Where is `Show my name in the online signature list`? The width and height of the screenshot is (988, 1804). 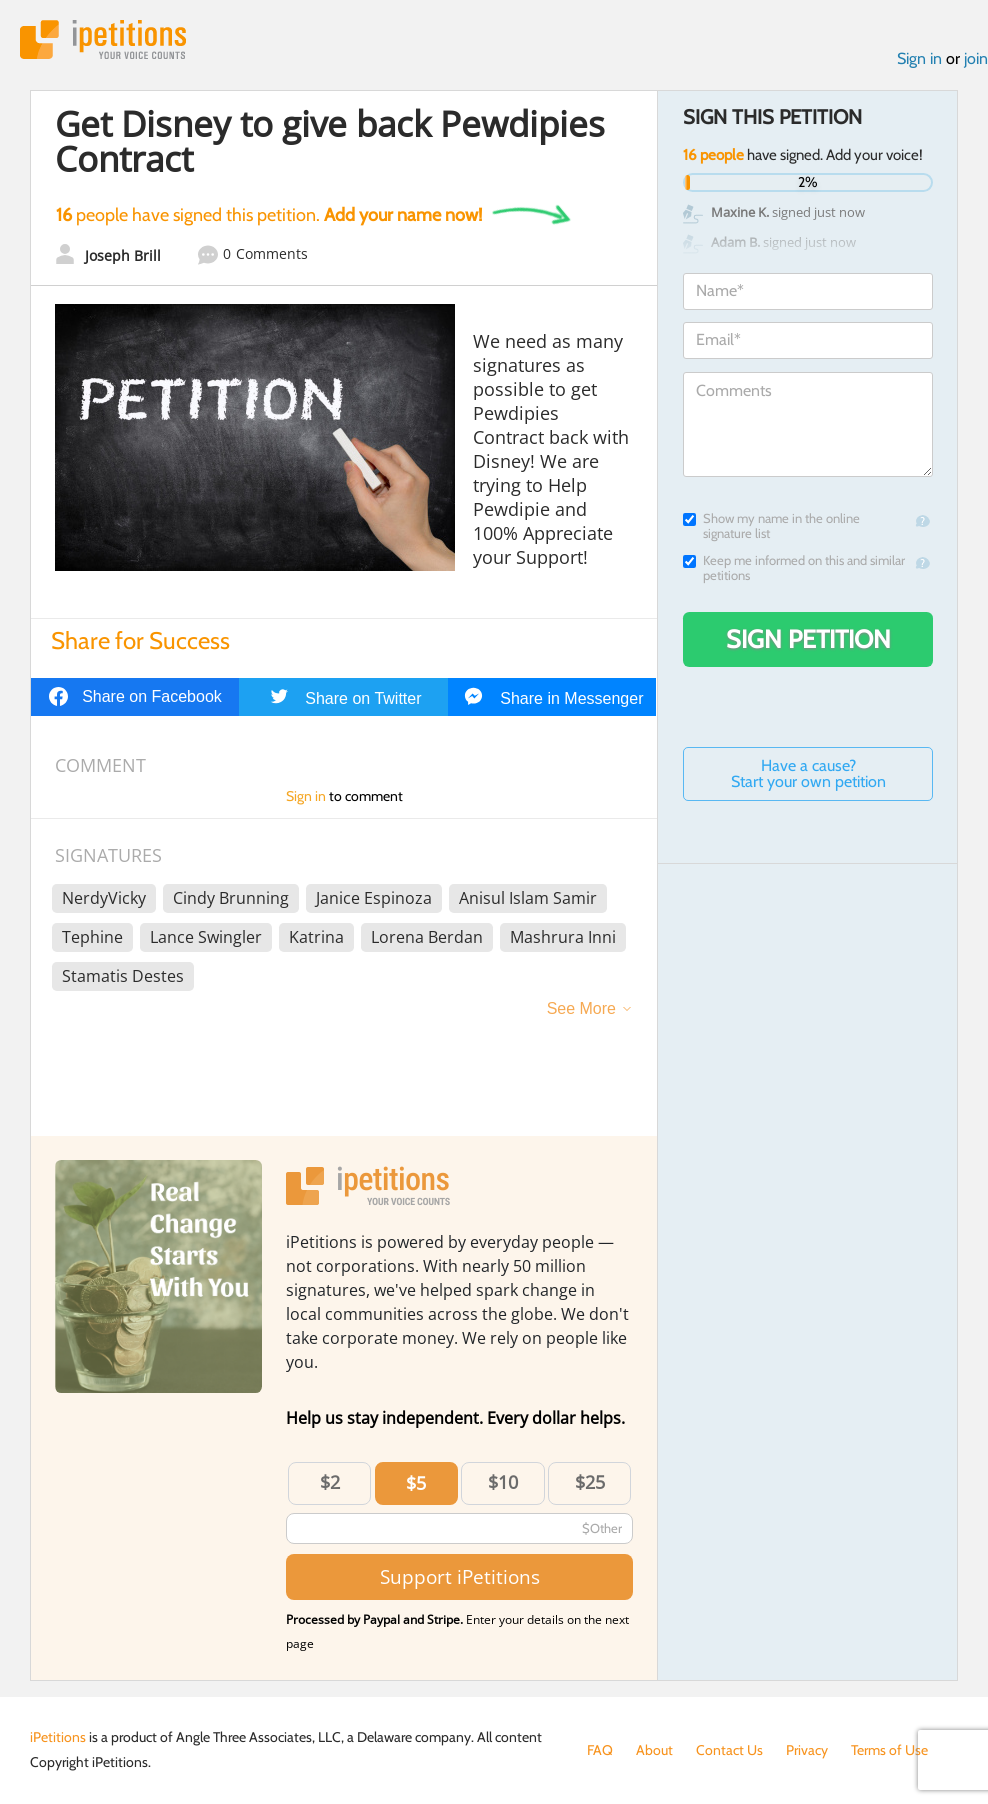 Show my name in the online signature list is located at coordinates (771, 526).